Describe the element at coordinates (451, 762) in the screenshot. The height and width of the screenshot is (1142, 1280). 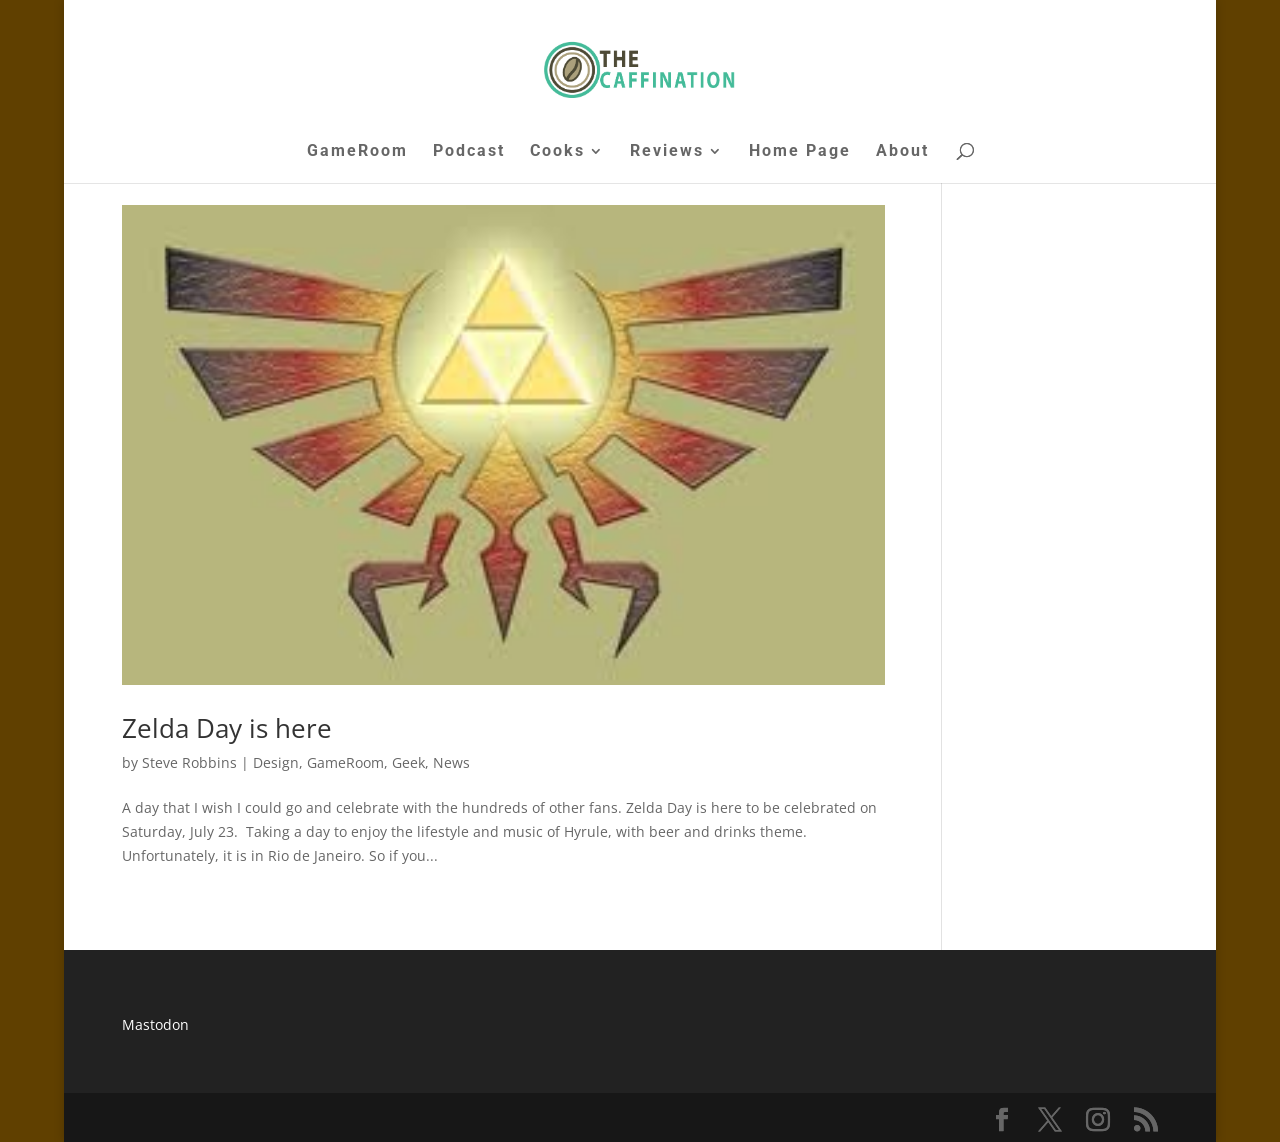
I see `News` at that location.